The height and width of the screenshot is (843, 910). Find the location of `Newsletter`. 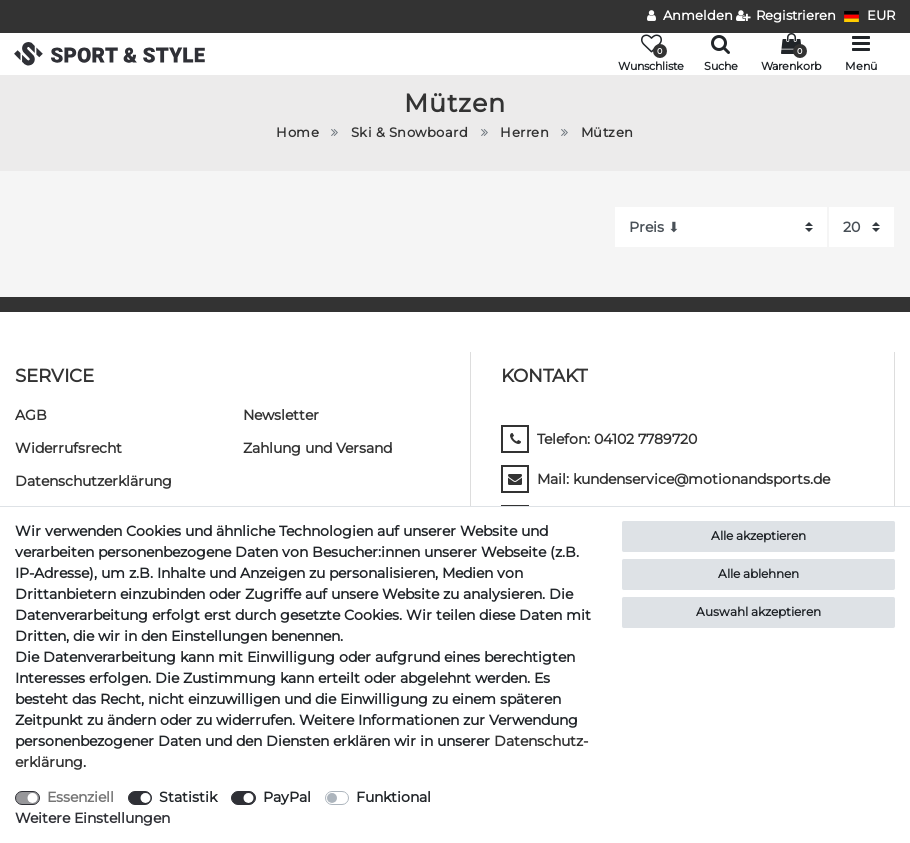

Newsletter is located at coordinates (281, 415).